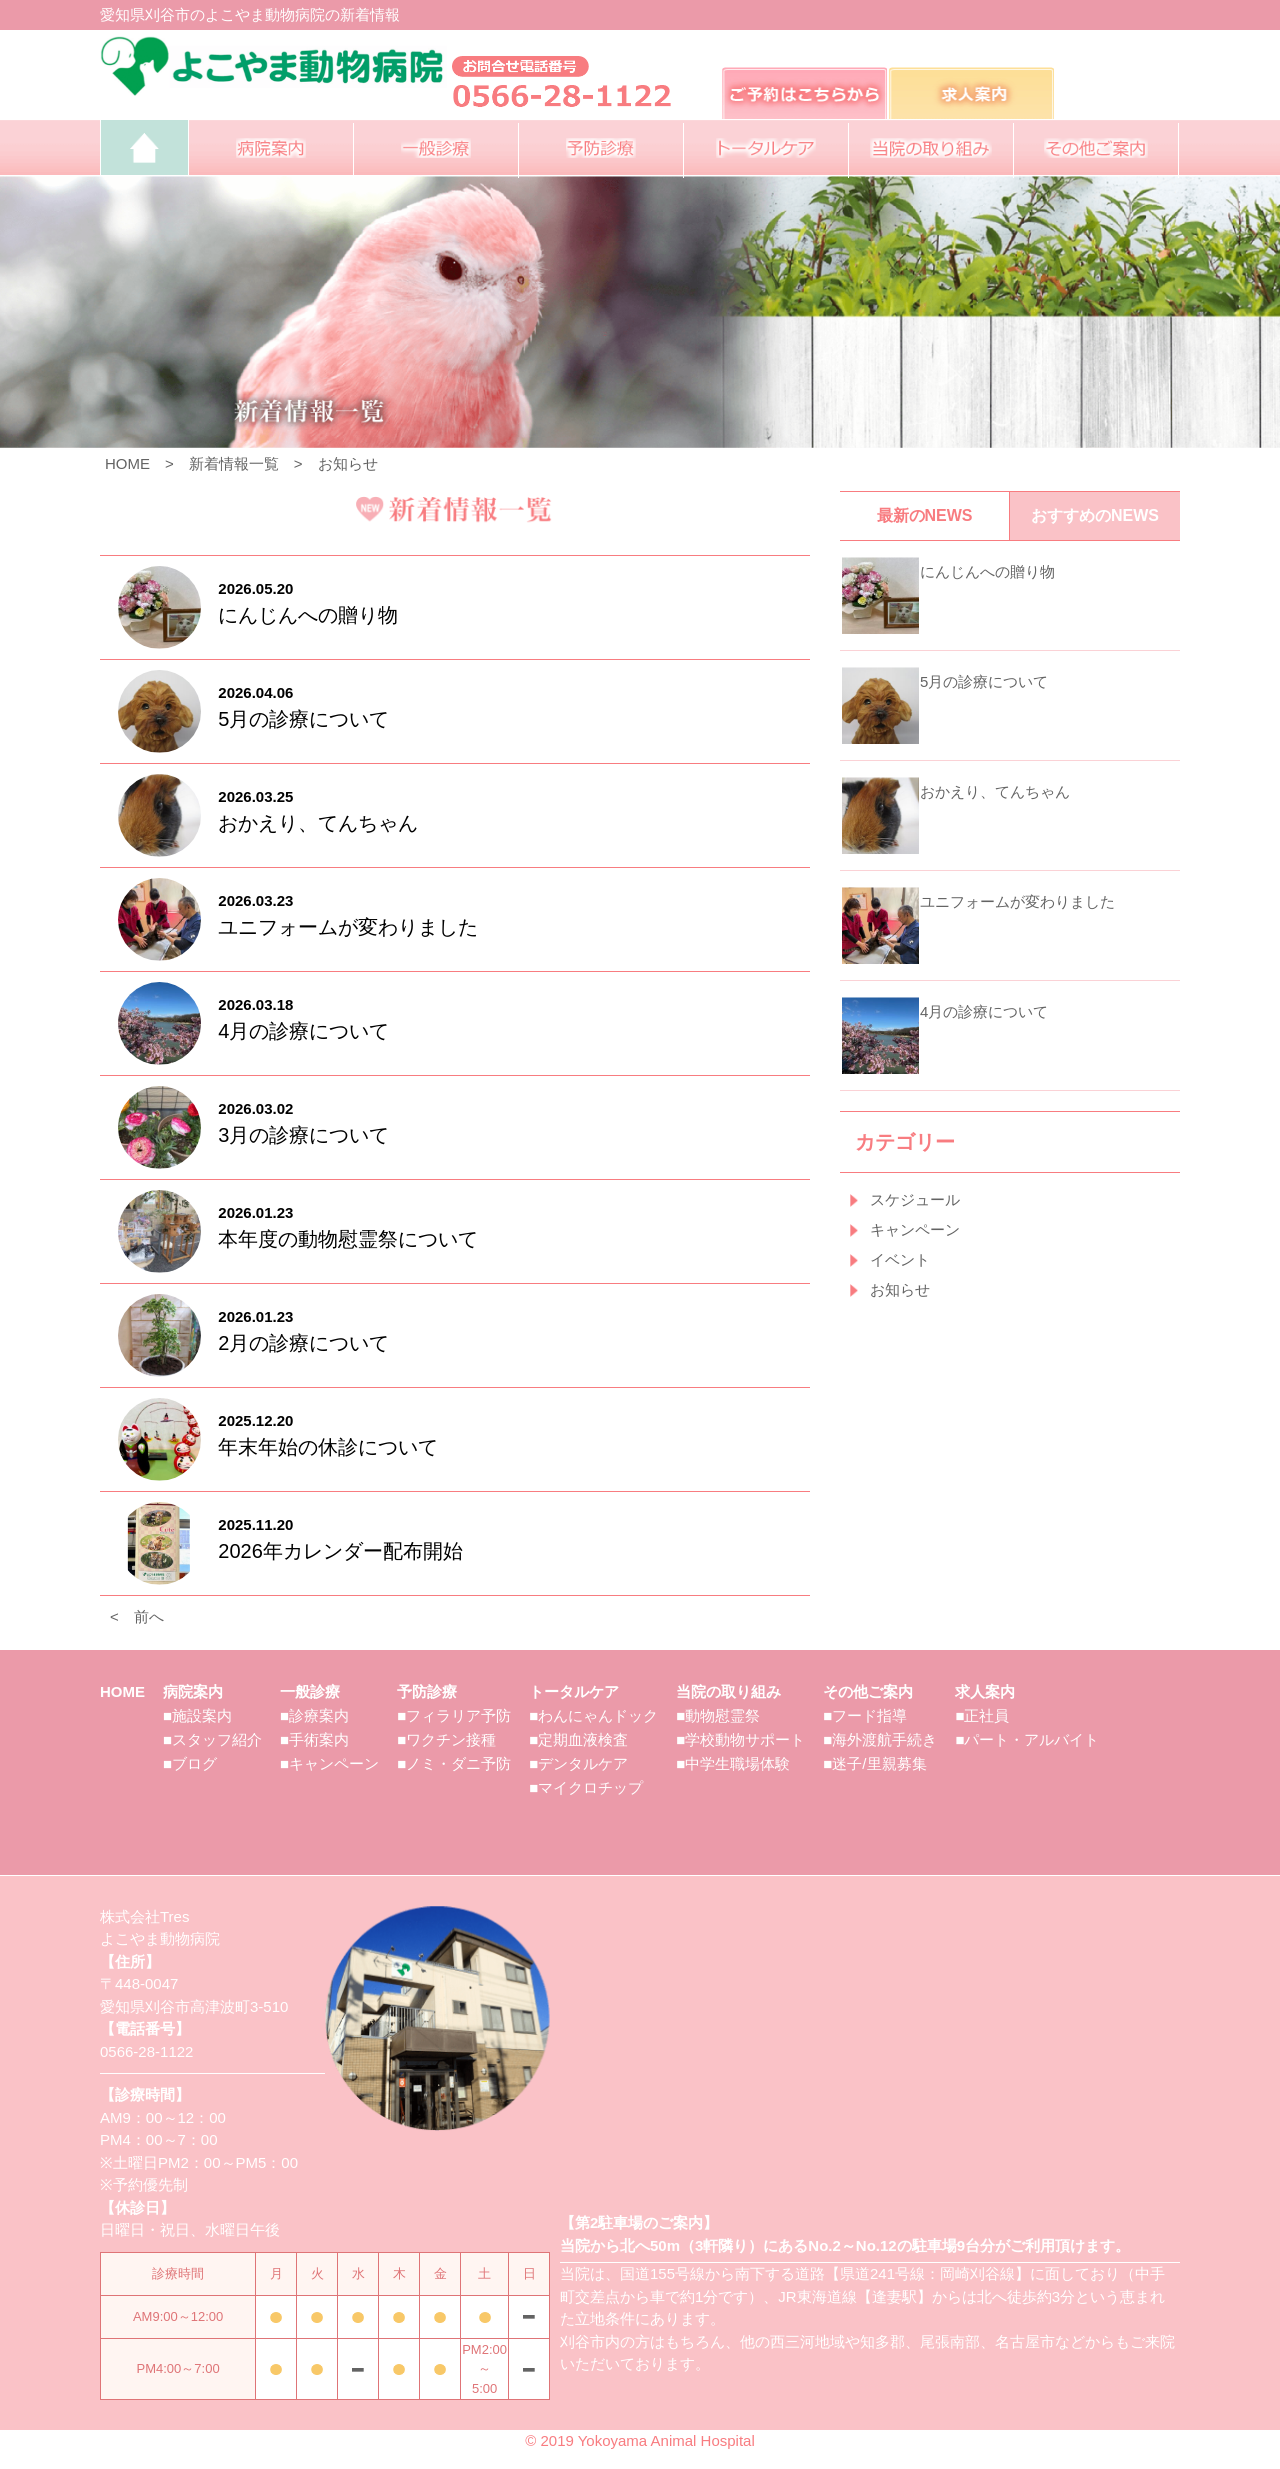 The image size is (1280, 2469). Describe the element at coordinates (995, 791) in the screenshot. I see `おかえり、てんちゃん` at that location.